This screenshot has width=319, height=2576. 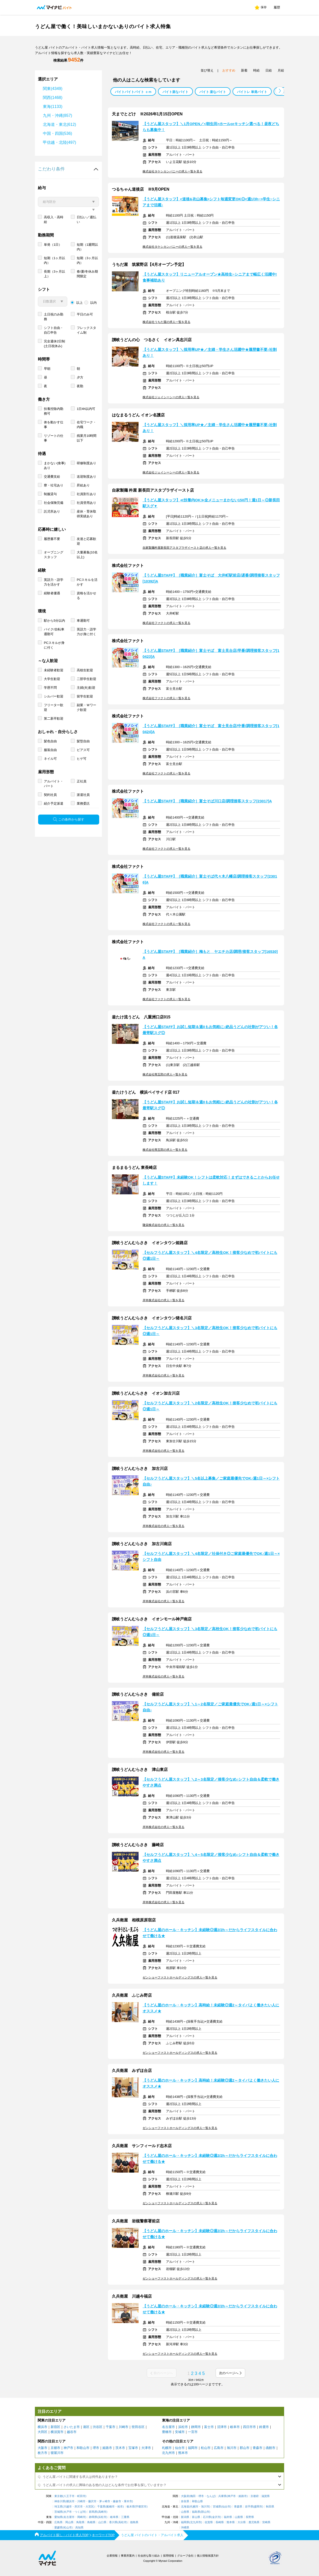 I want to click on 沖縄県, so click(x=185, y=2527).